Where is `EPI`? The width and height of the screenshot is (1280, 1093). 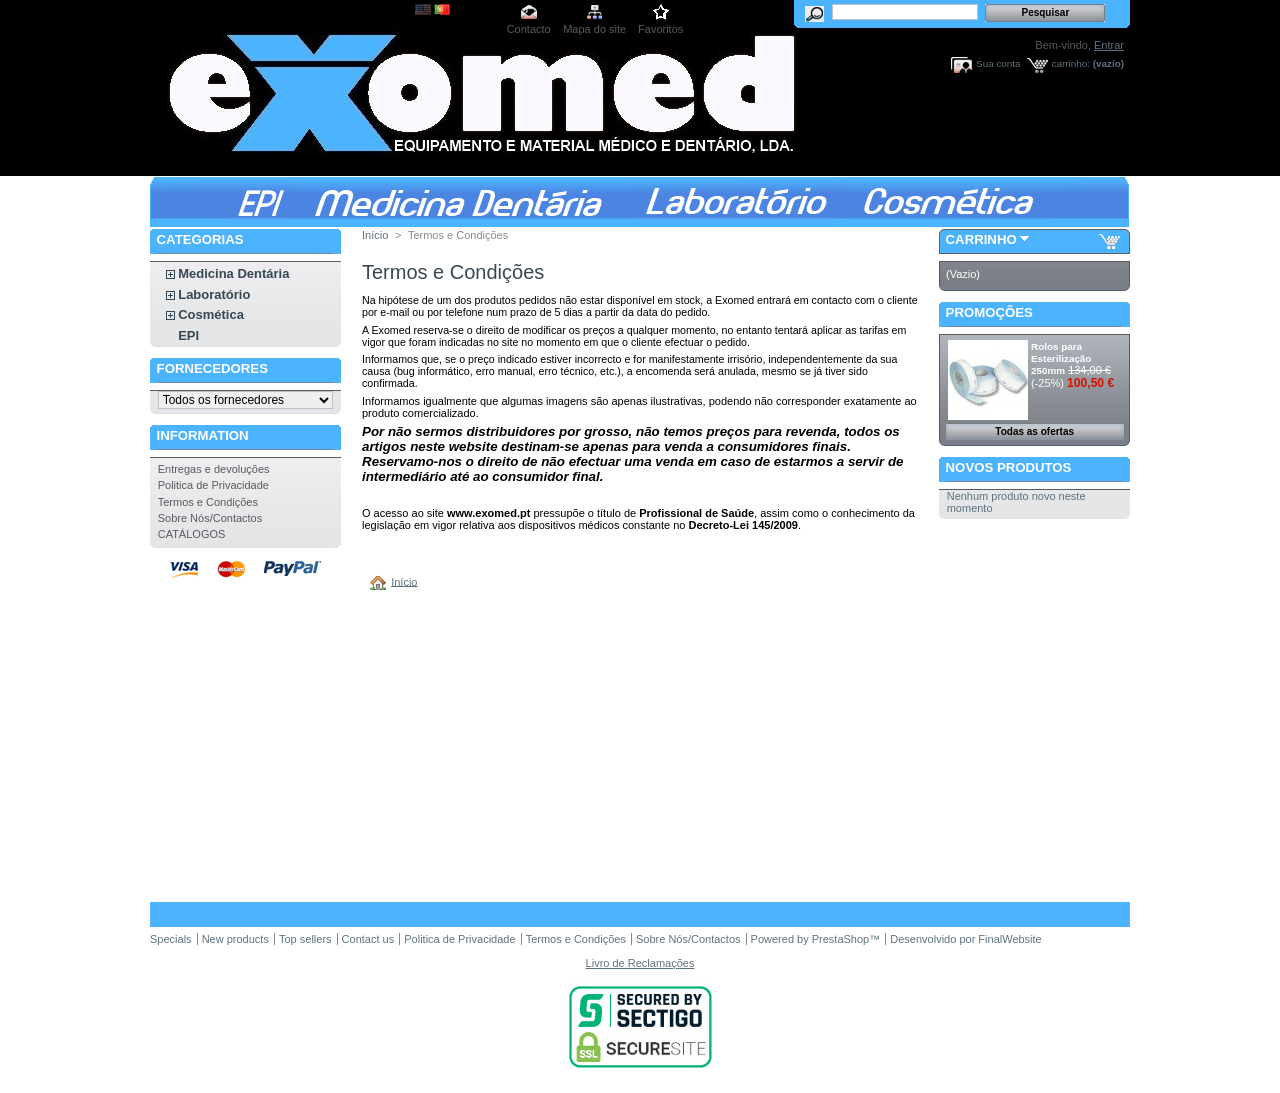 EPI is located at coordinates (188, 335).